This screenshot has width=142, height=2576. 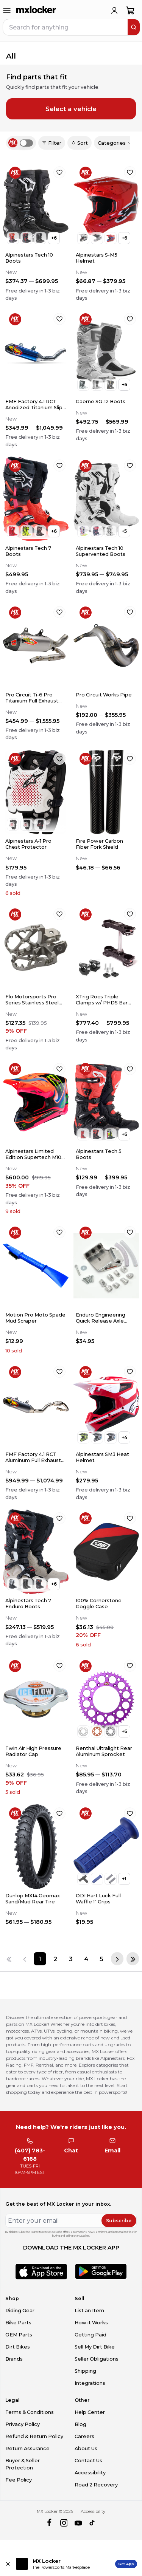 I want to click on Contact Us, so click(x=88, y=2460).